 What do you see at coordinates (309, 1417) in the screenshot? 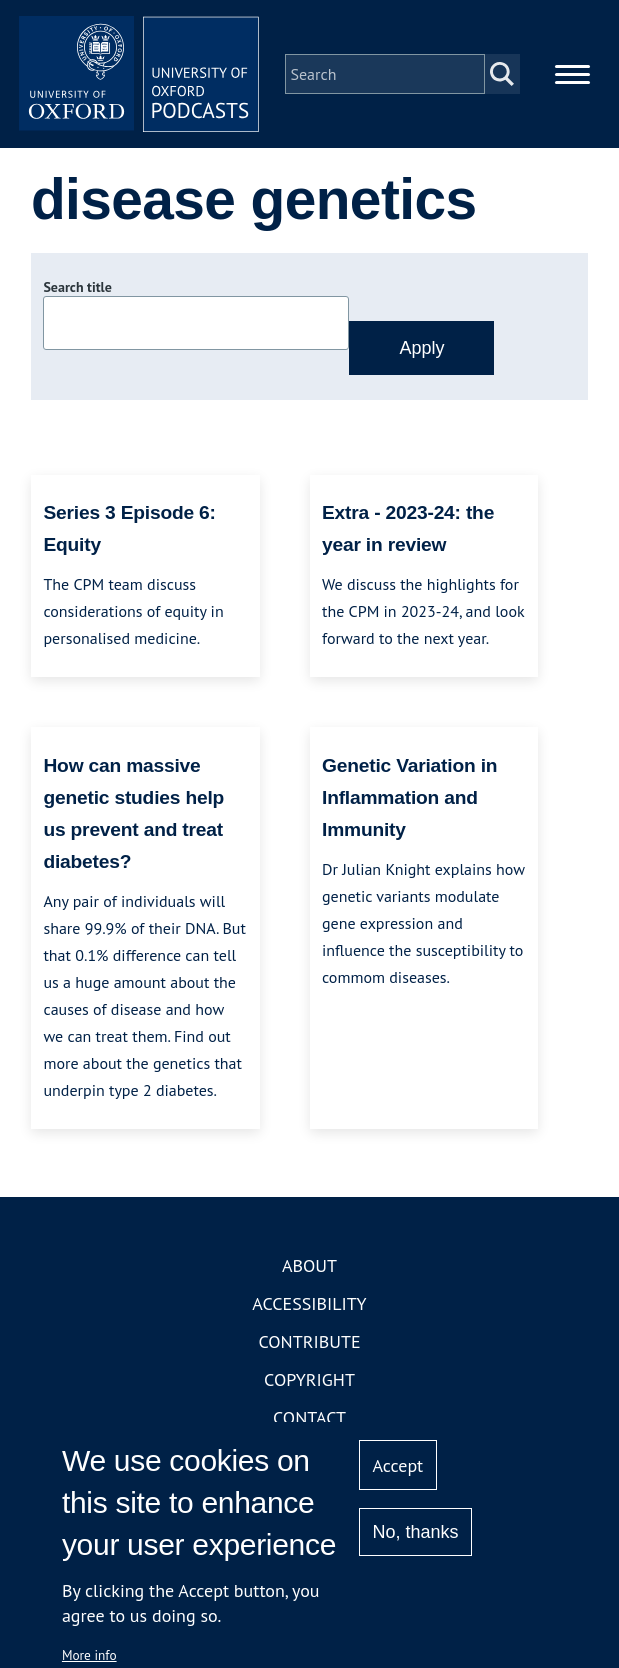
I see `Contact` at bounding box center [309, 1417].